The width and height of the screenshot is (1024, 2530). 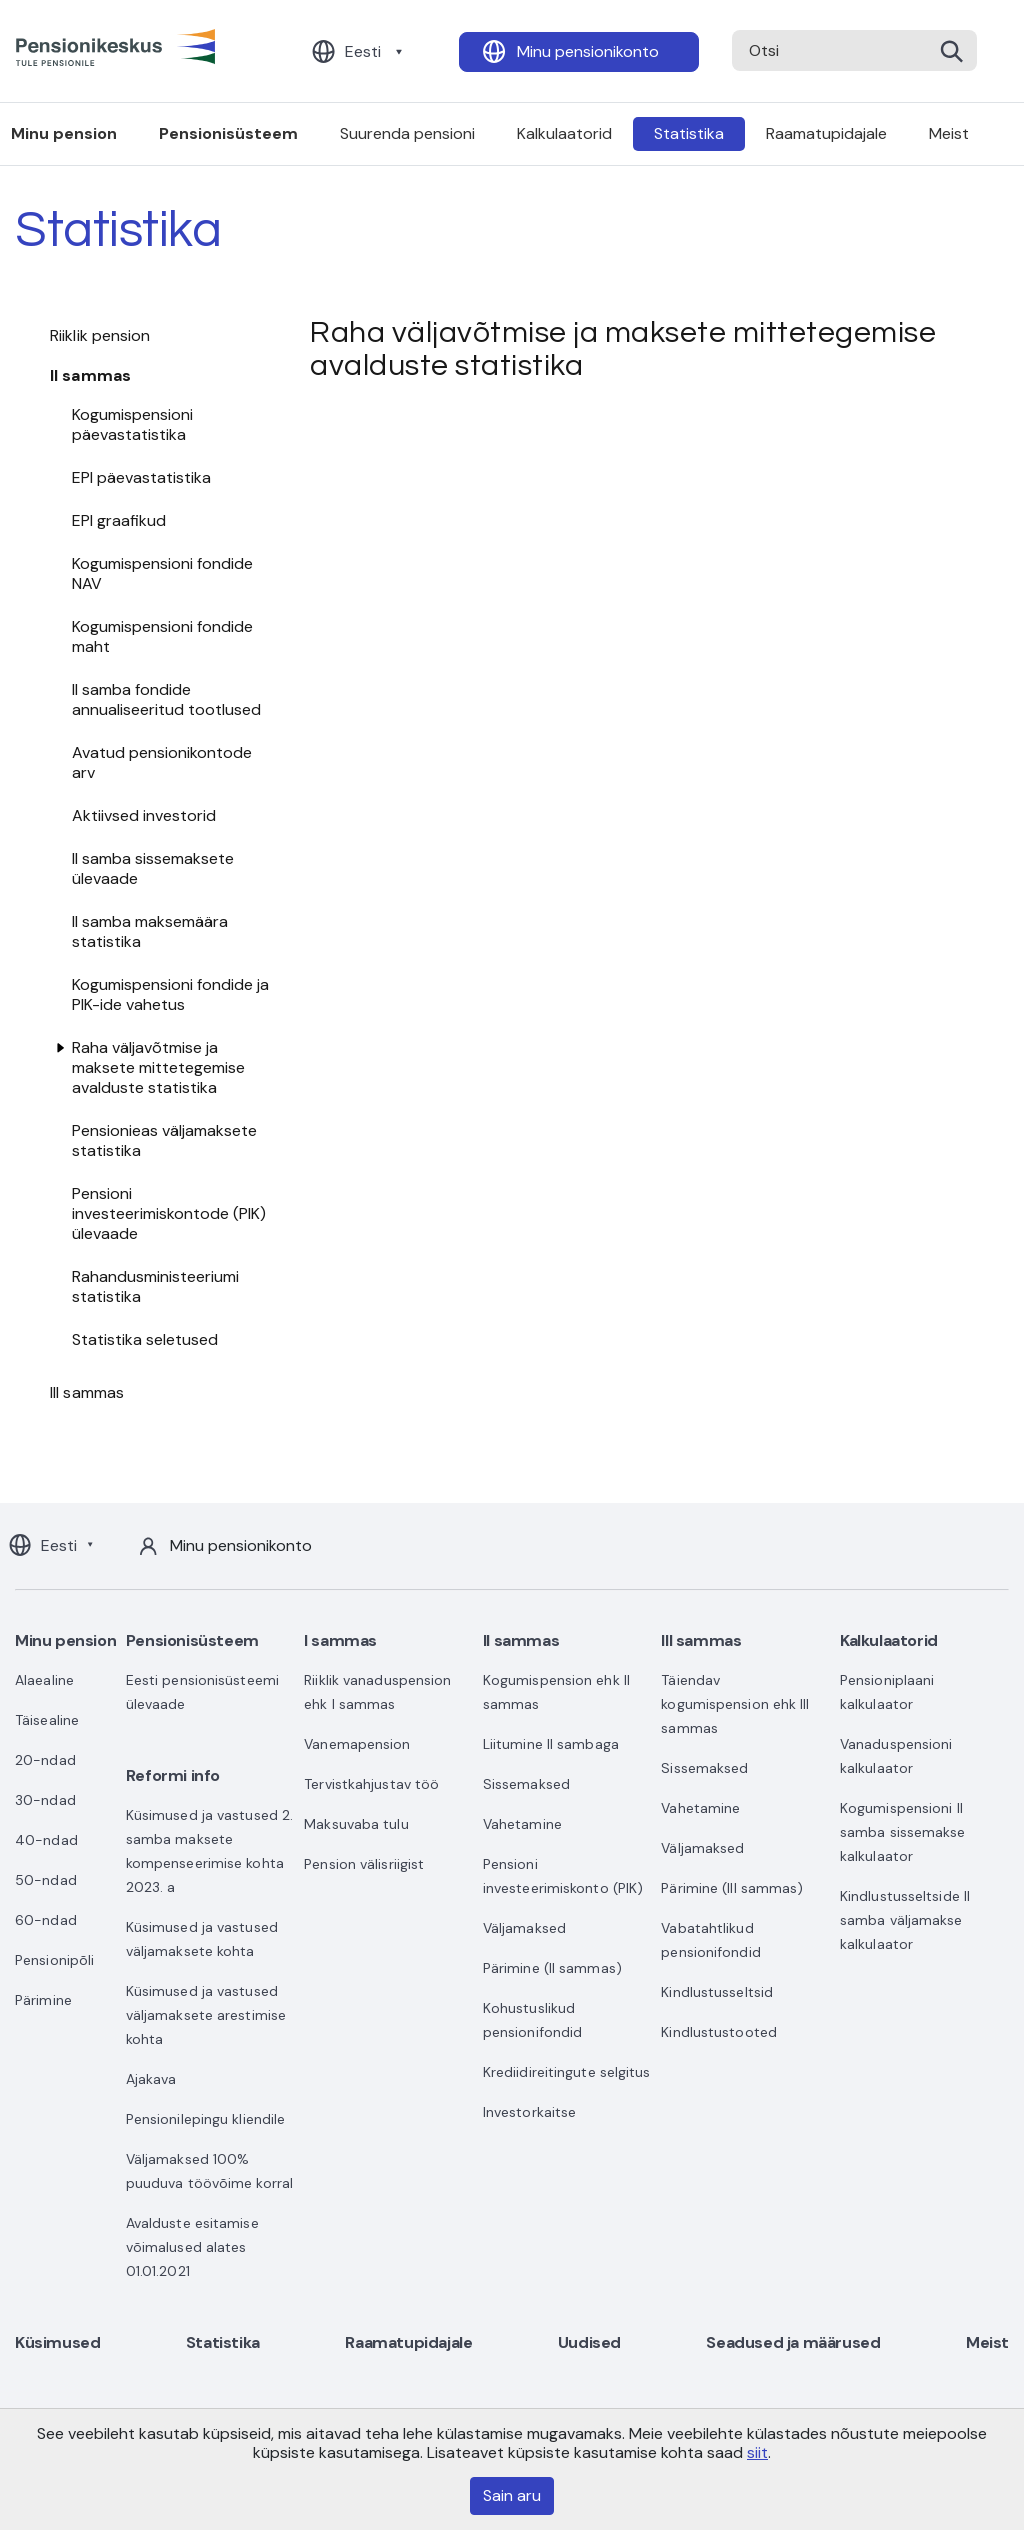 What do you see at coordinates (90, 375) in the screenshot?
I see `II sammas` at bounding box center [90, 375].